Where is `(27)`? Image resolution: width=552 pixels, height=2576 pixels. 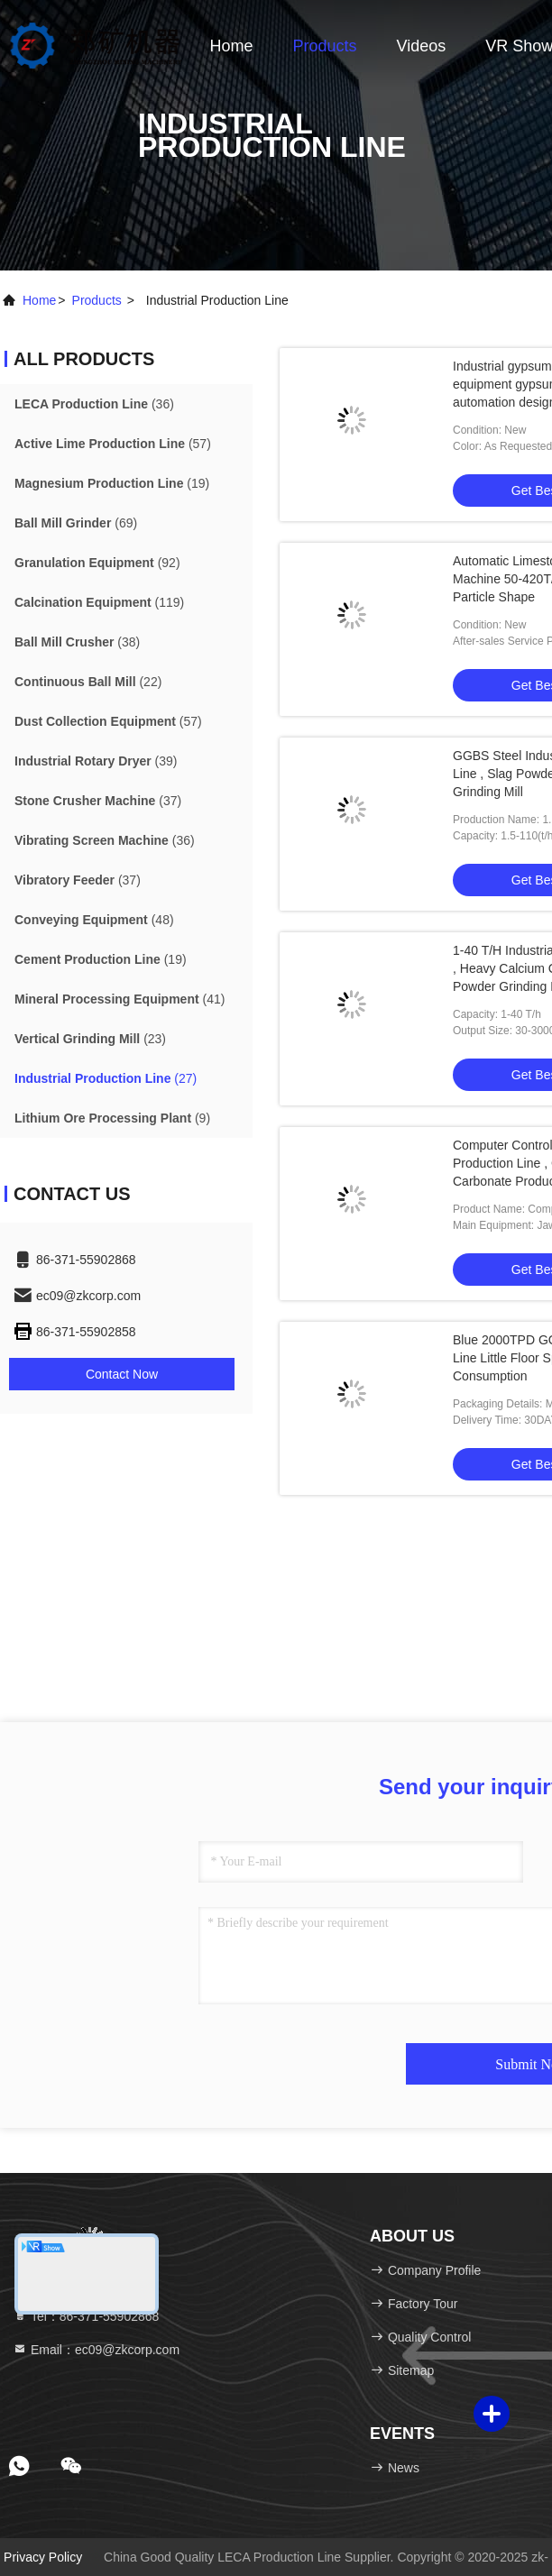 (27) is located at coordinates (105, 1078).